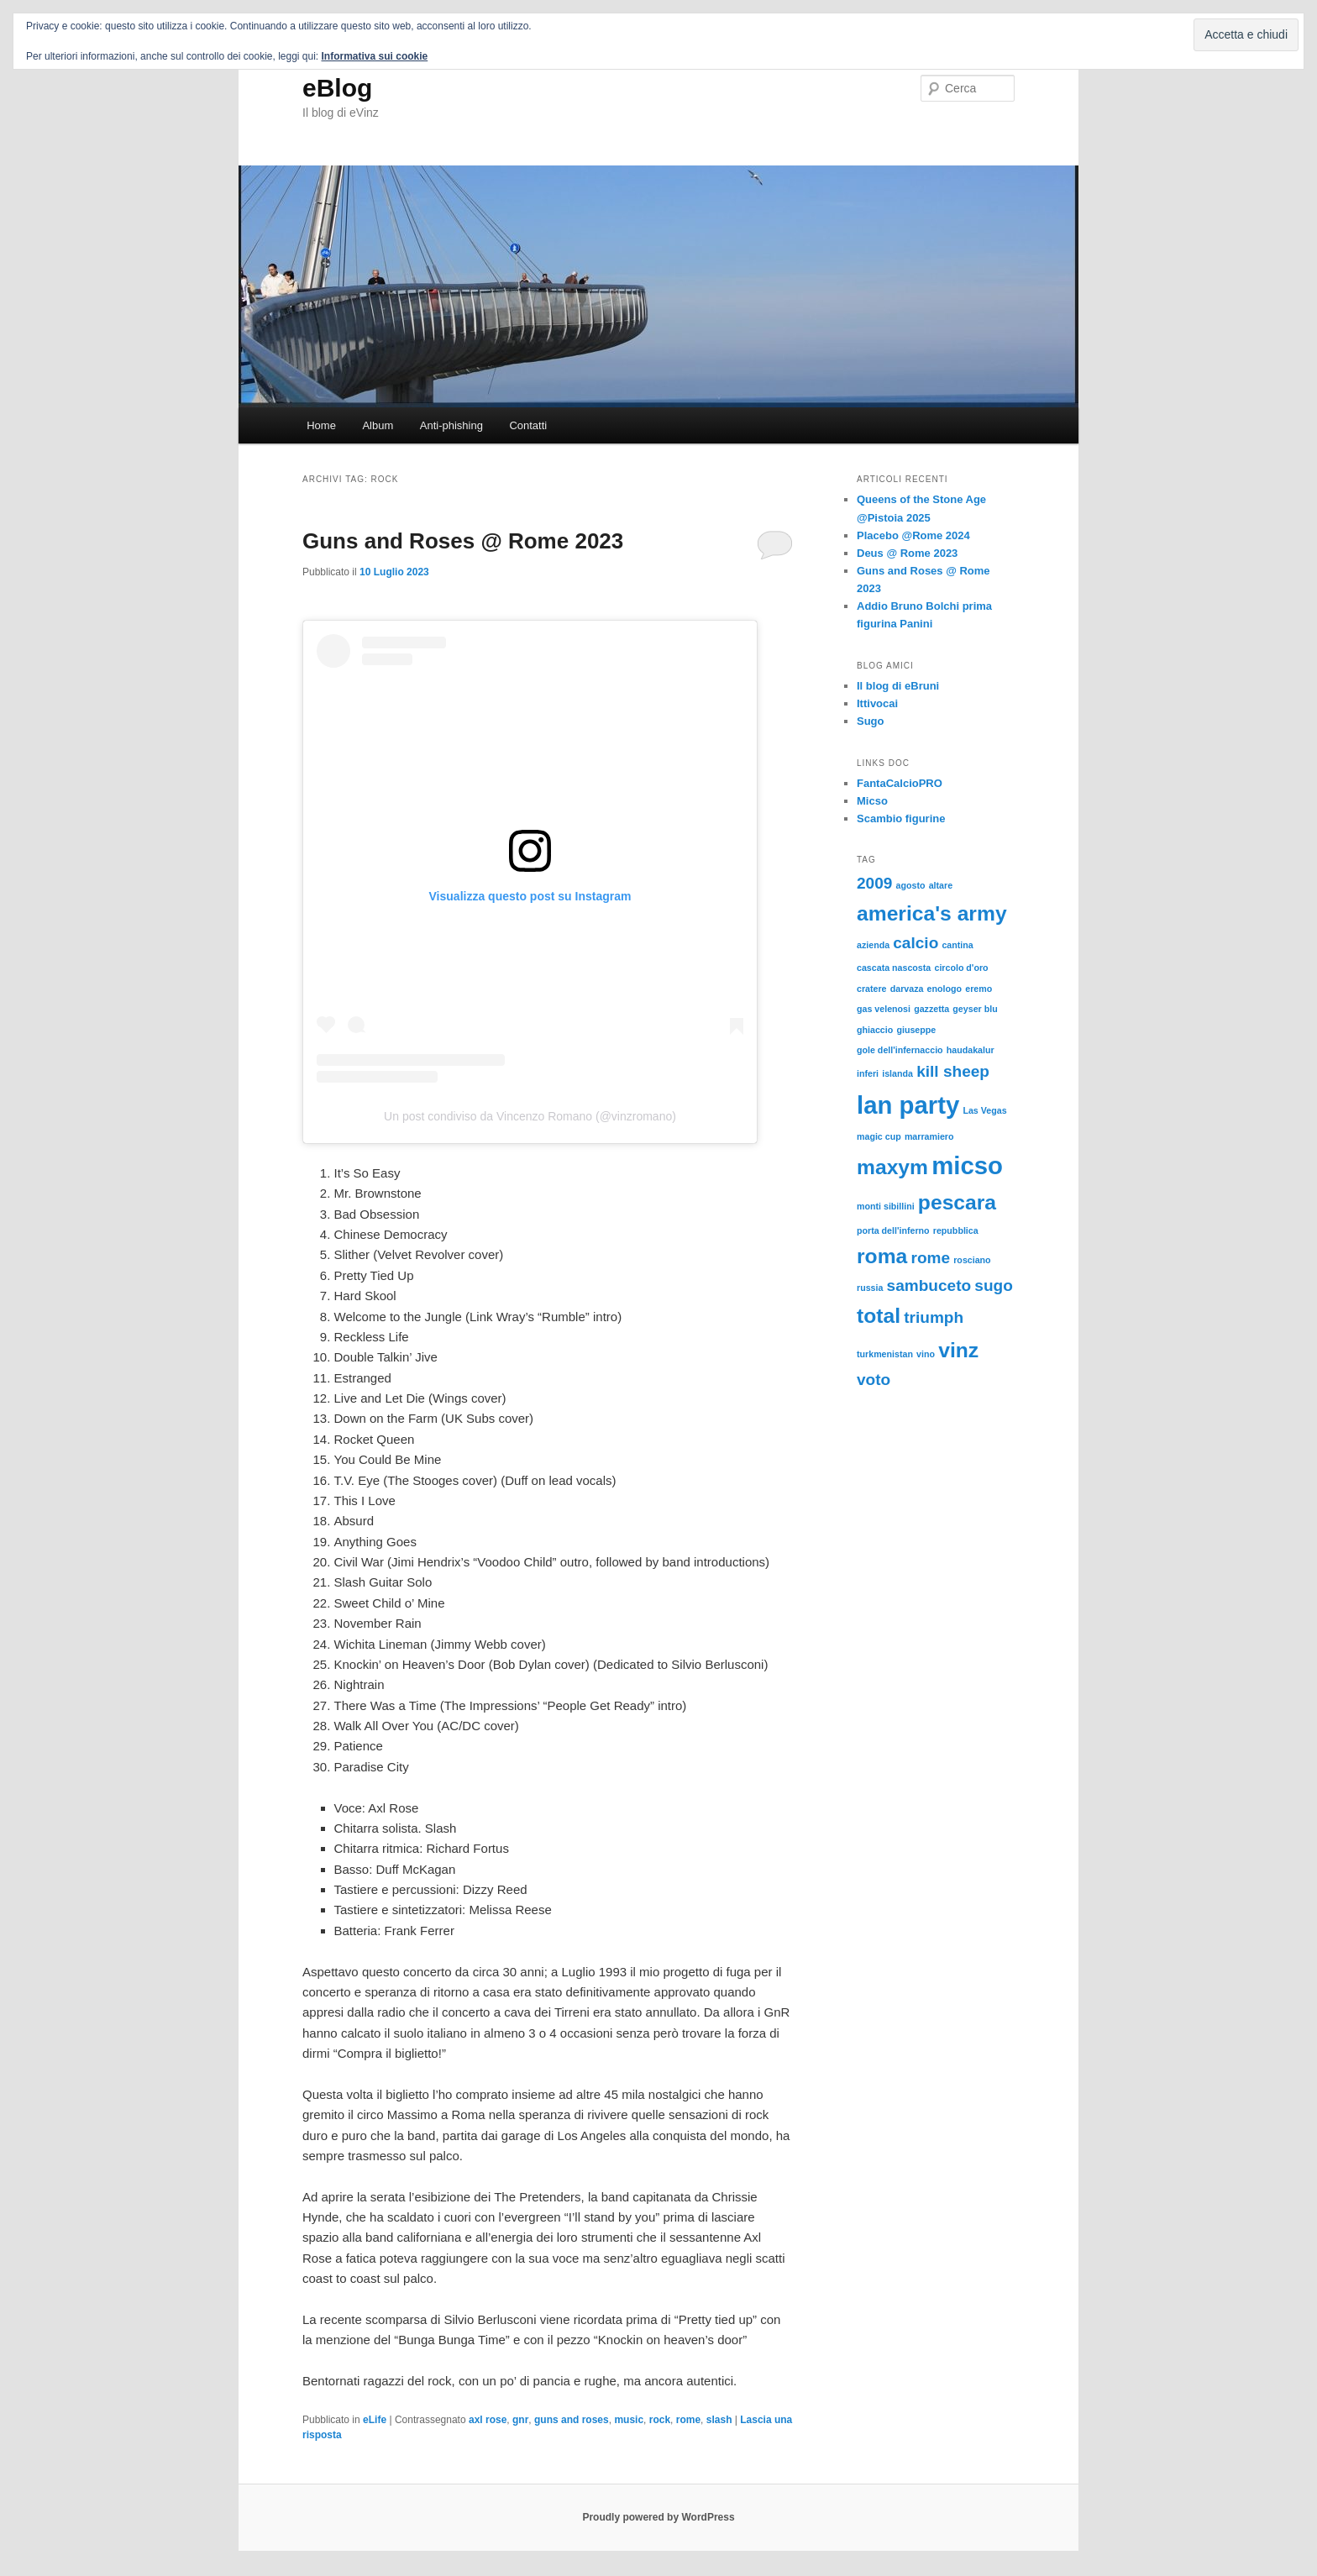 This screenshot has width=1317, height=2576. Describe the element at coordinates (899, 783) in the screenshot. I see `FantaCalcioPRO` at that location.